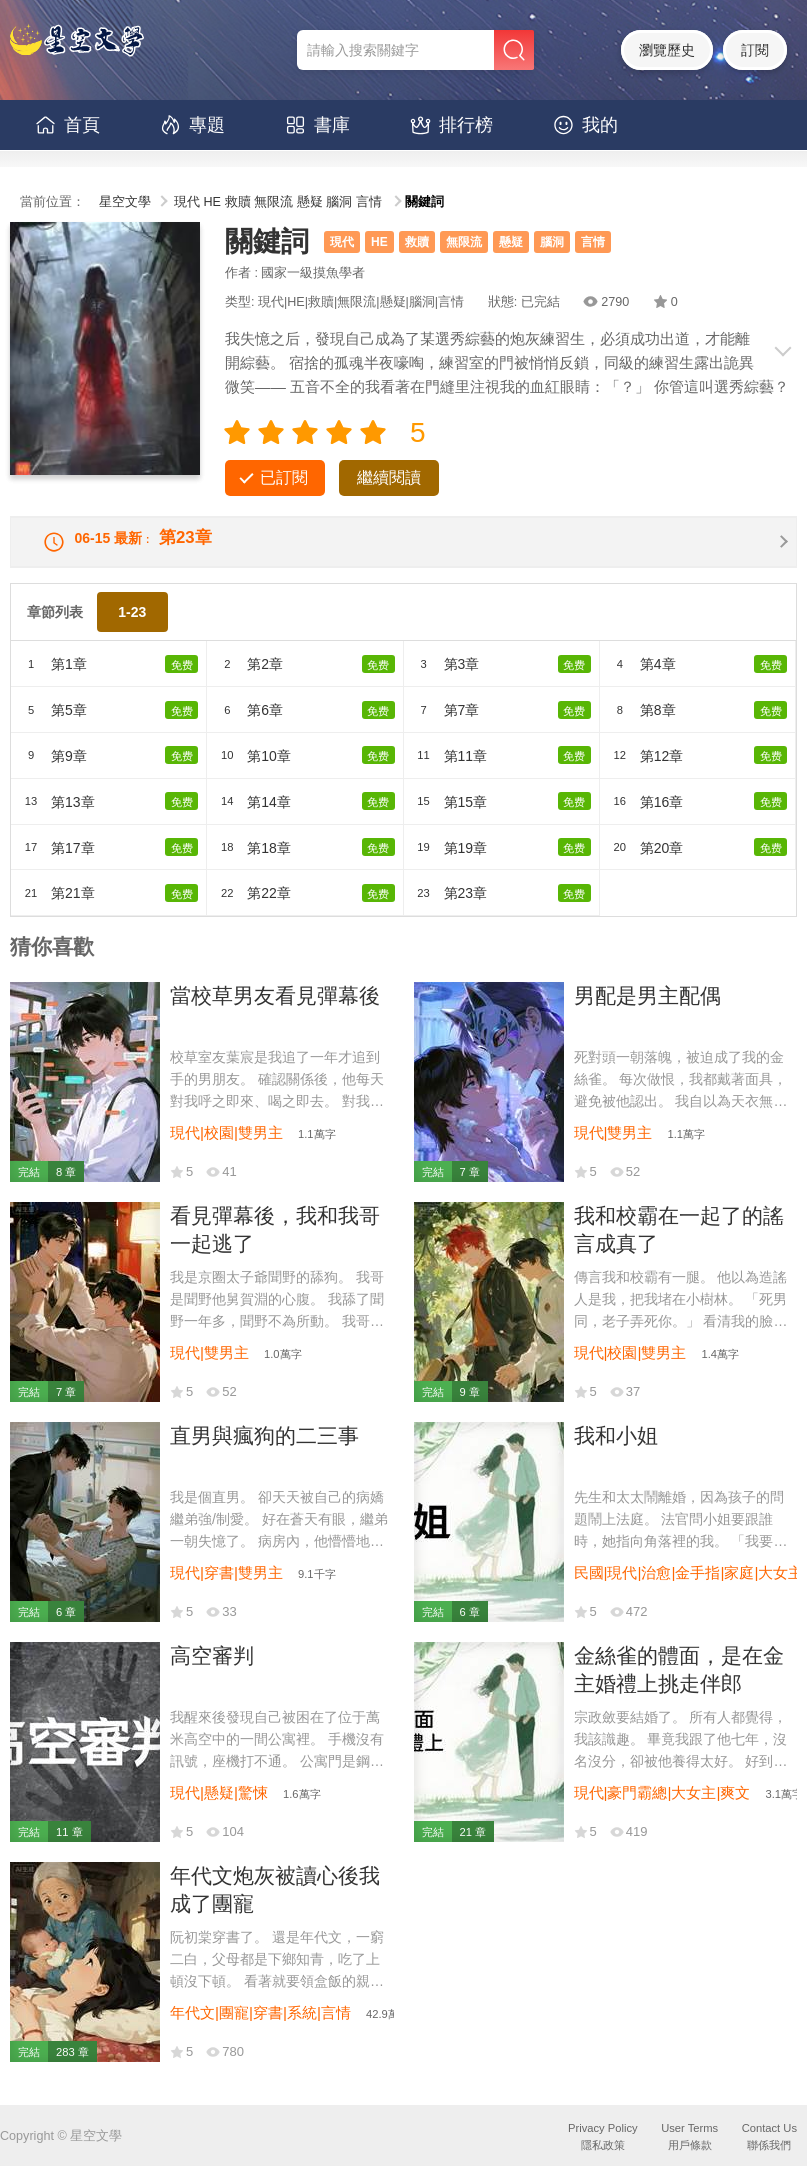  What do you see at coordinates (284, 477) in the screenshot?
I see `已訂閱` at bounding box center [284, 477].